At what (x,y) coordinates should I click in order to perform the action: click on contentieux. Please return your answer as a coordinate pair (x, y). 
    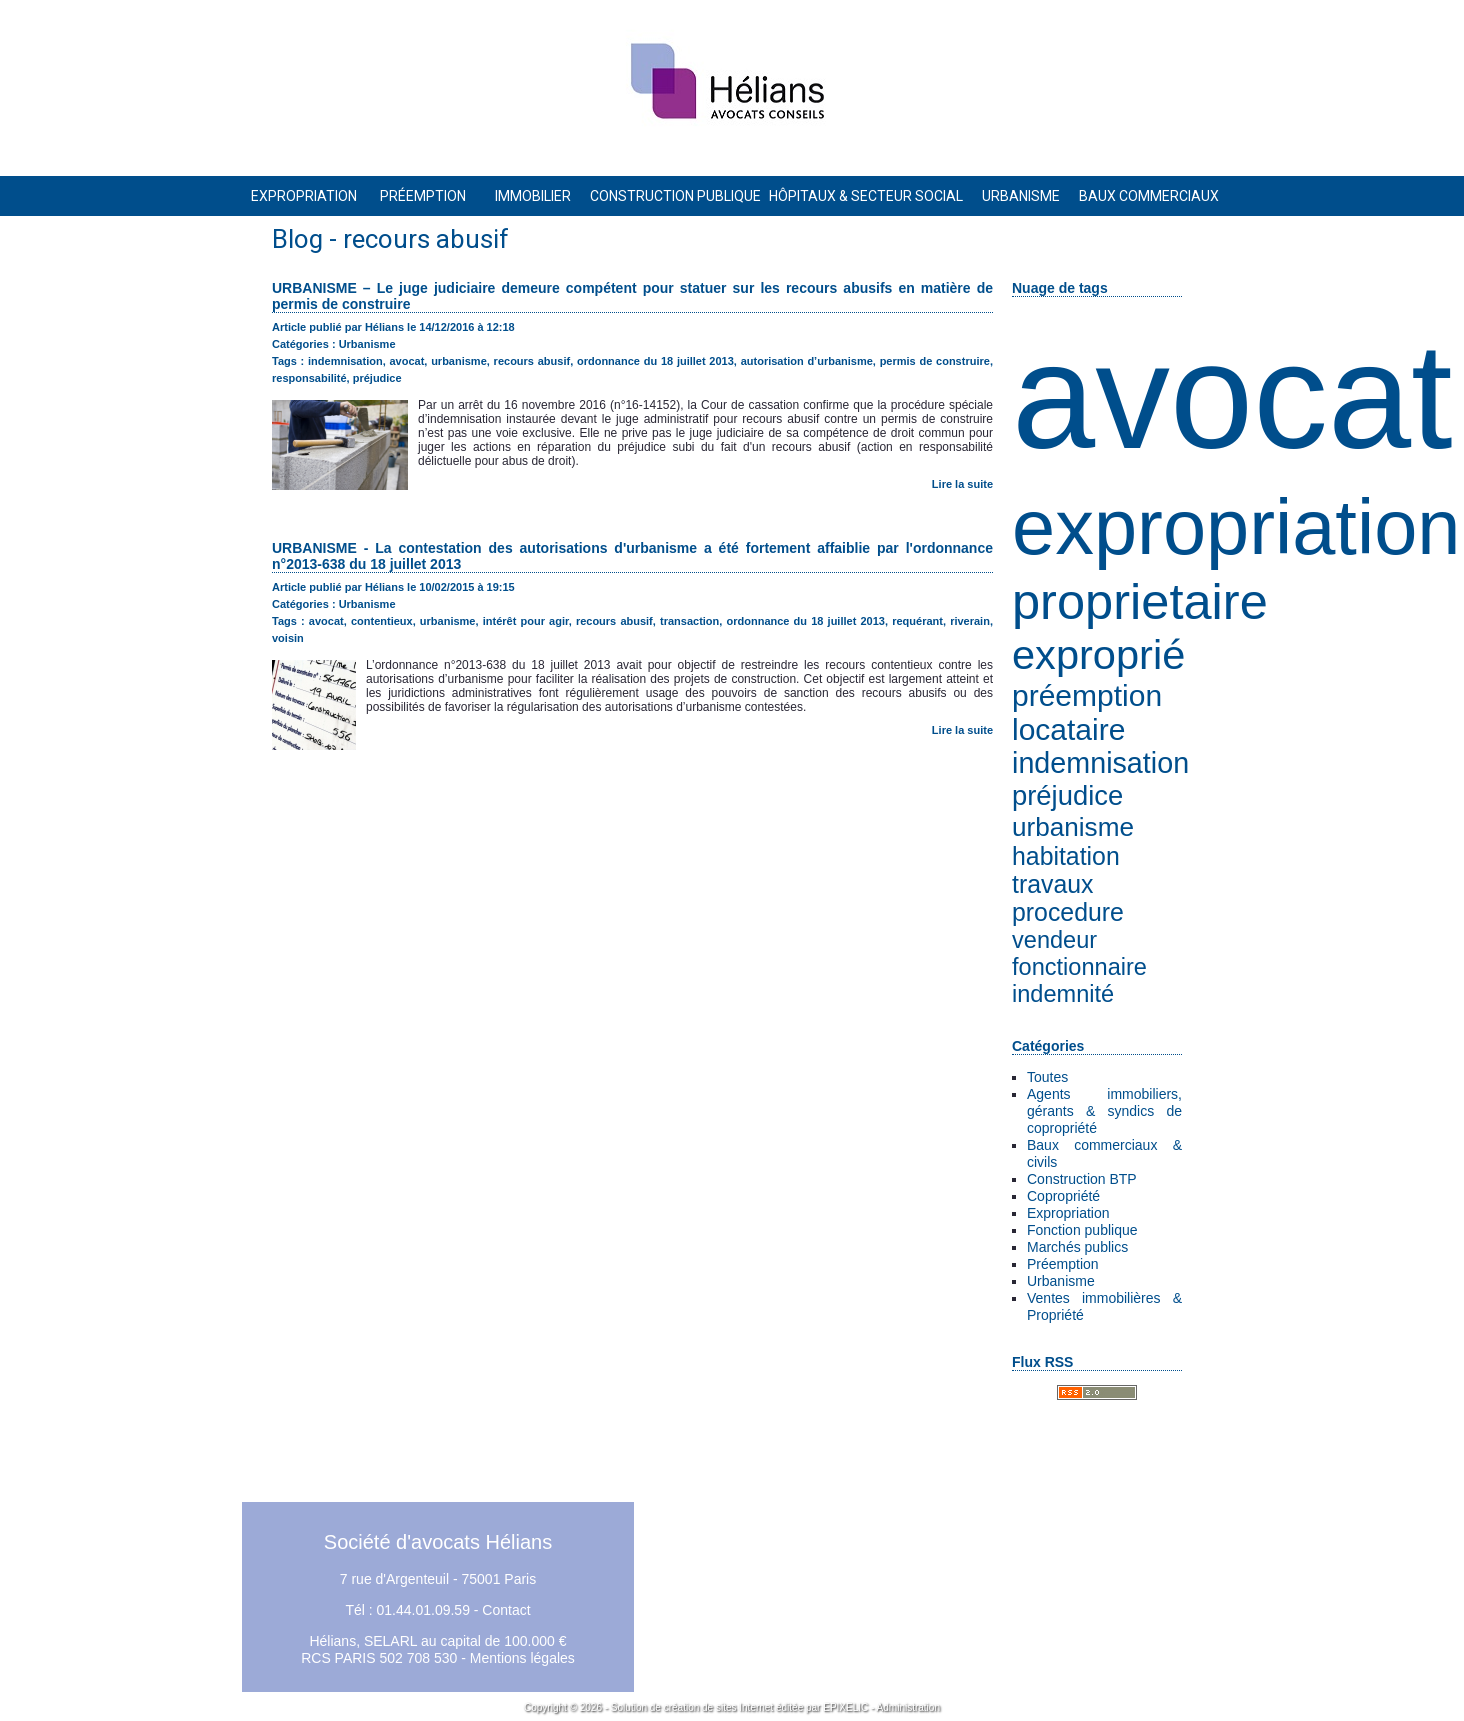
    Looking at the image, I should click on (382, 621).